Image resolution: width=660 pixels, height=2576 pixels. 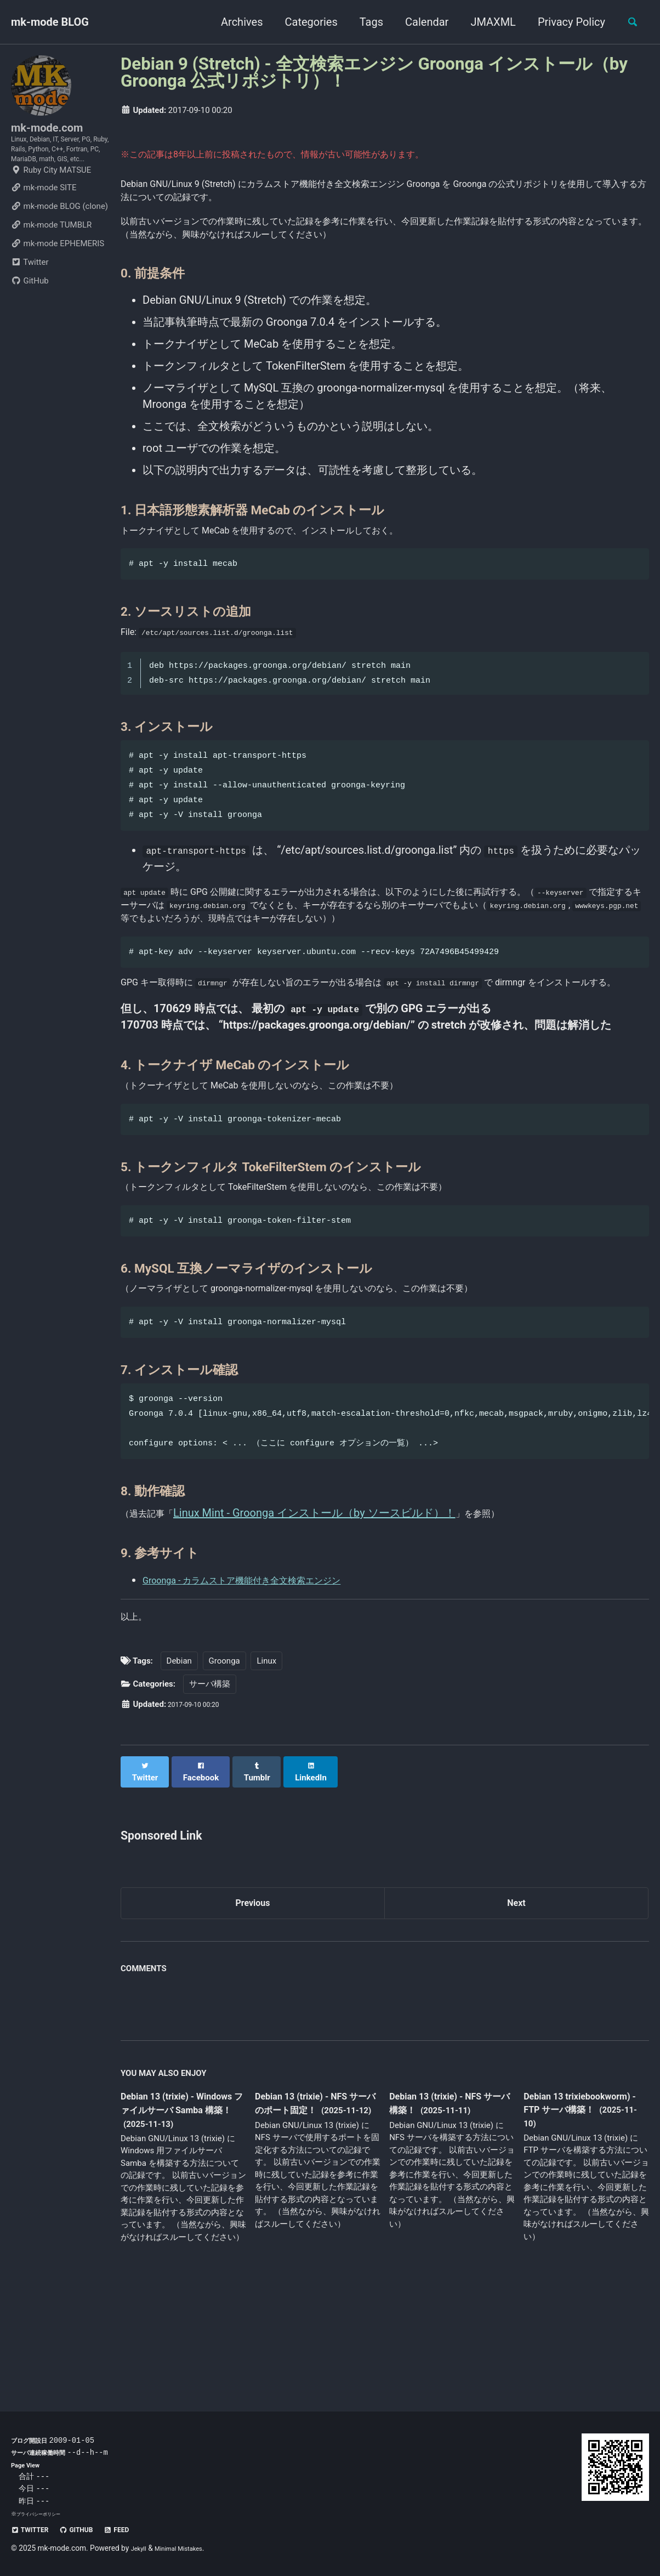 I want to click on mk-mode TUMBLR, so click(x=51, y=261).